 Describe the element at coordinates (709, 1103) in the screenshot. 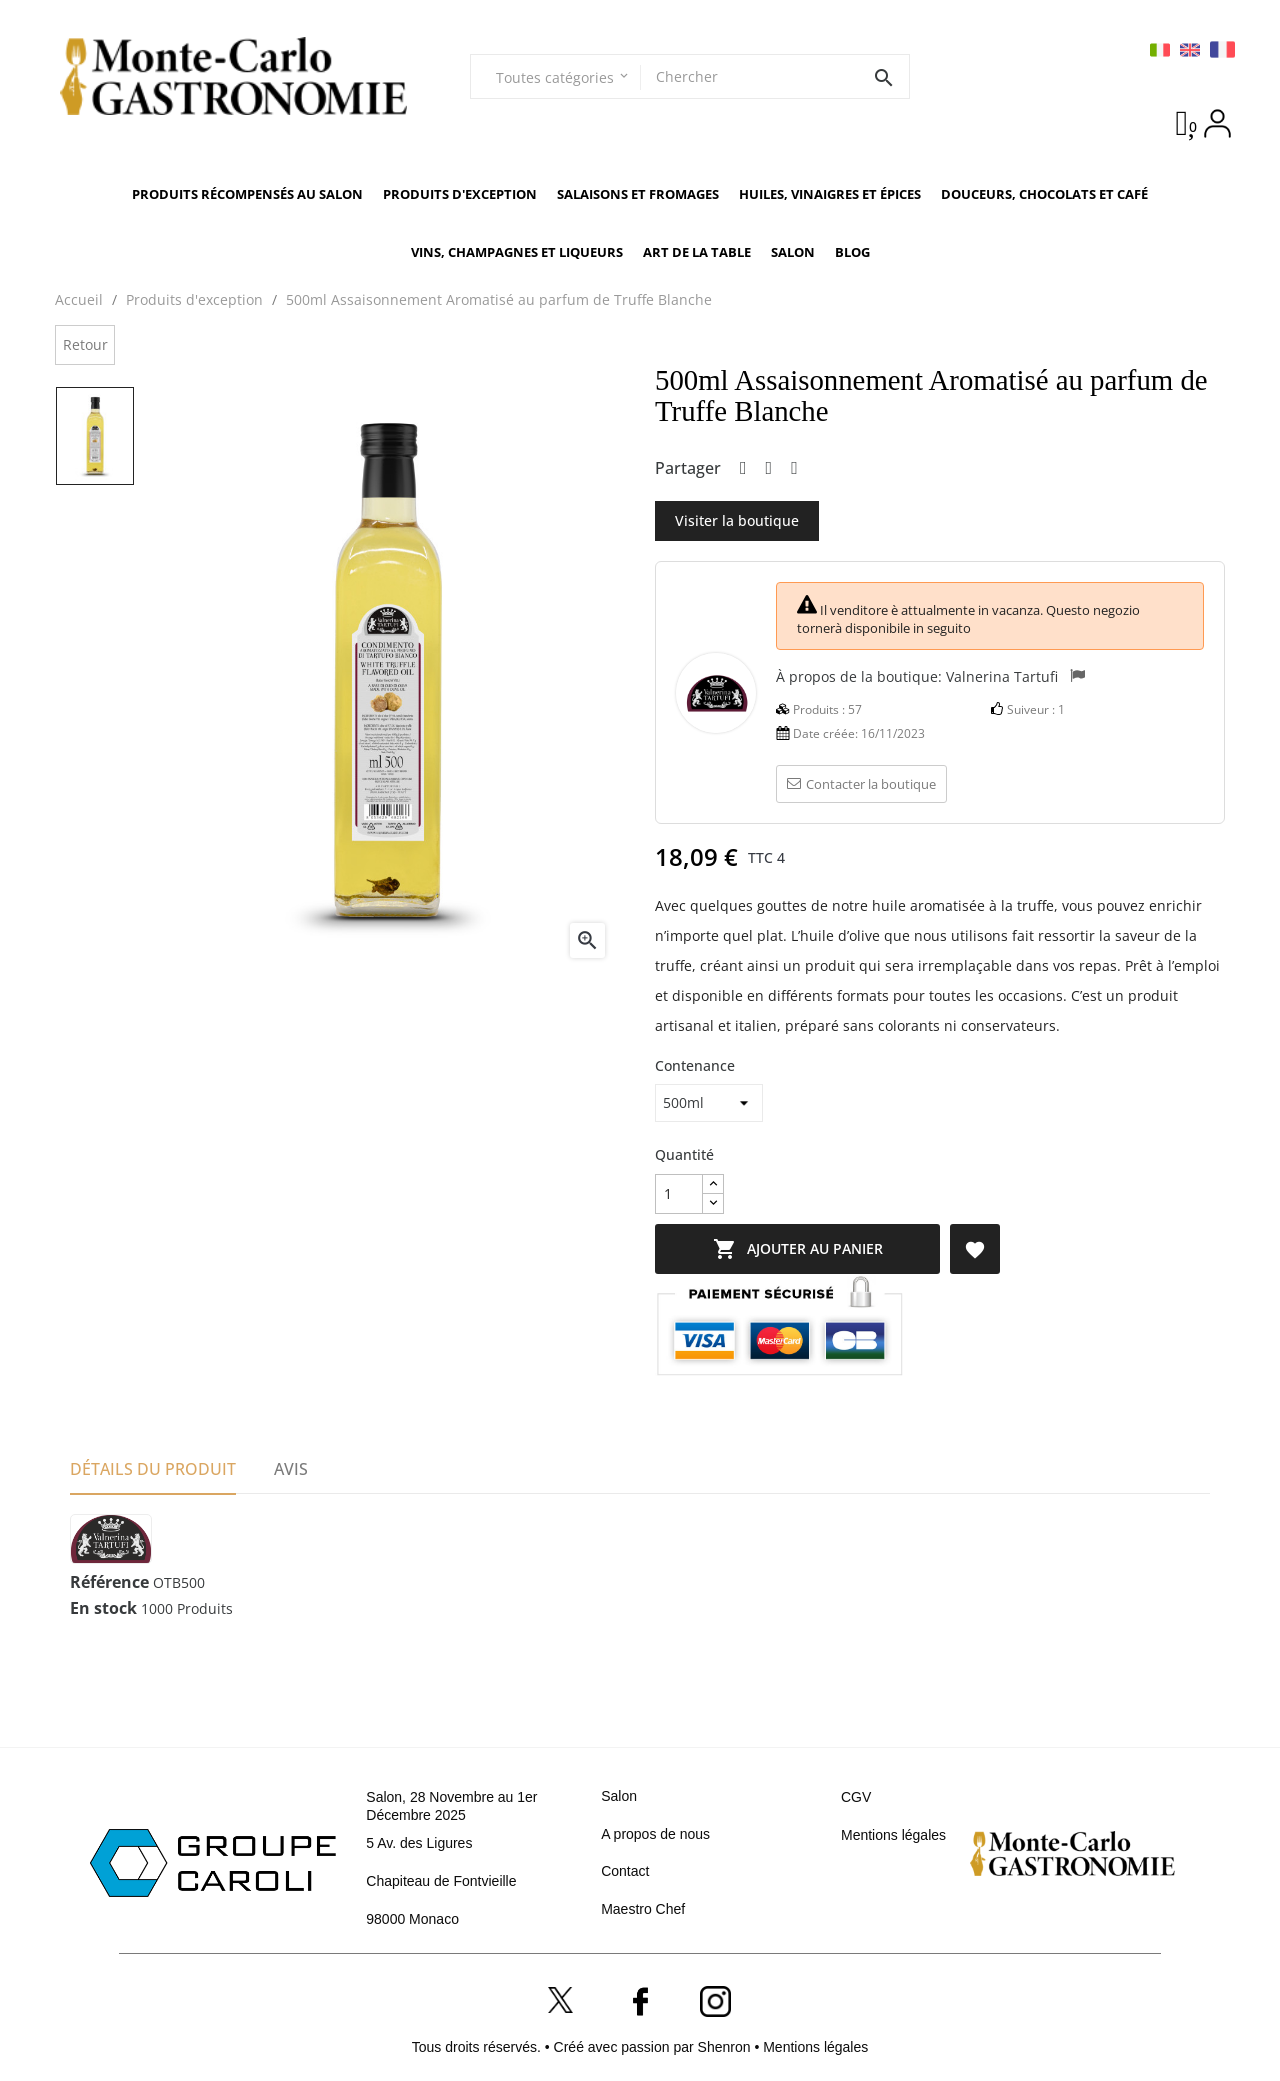

I see `[Contenance]` at that location.